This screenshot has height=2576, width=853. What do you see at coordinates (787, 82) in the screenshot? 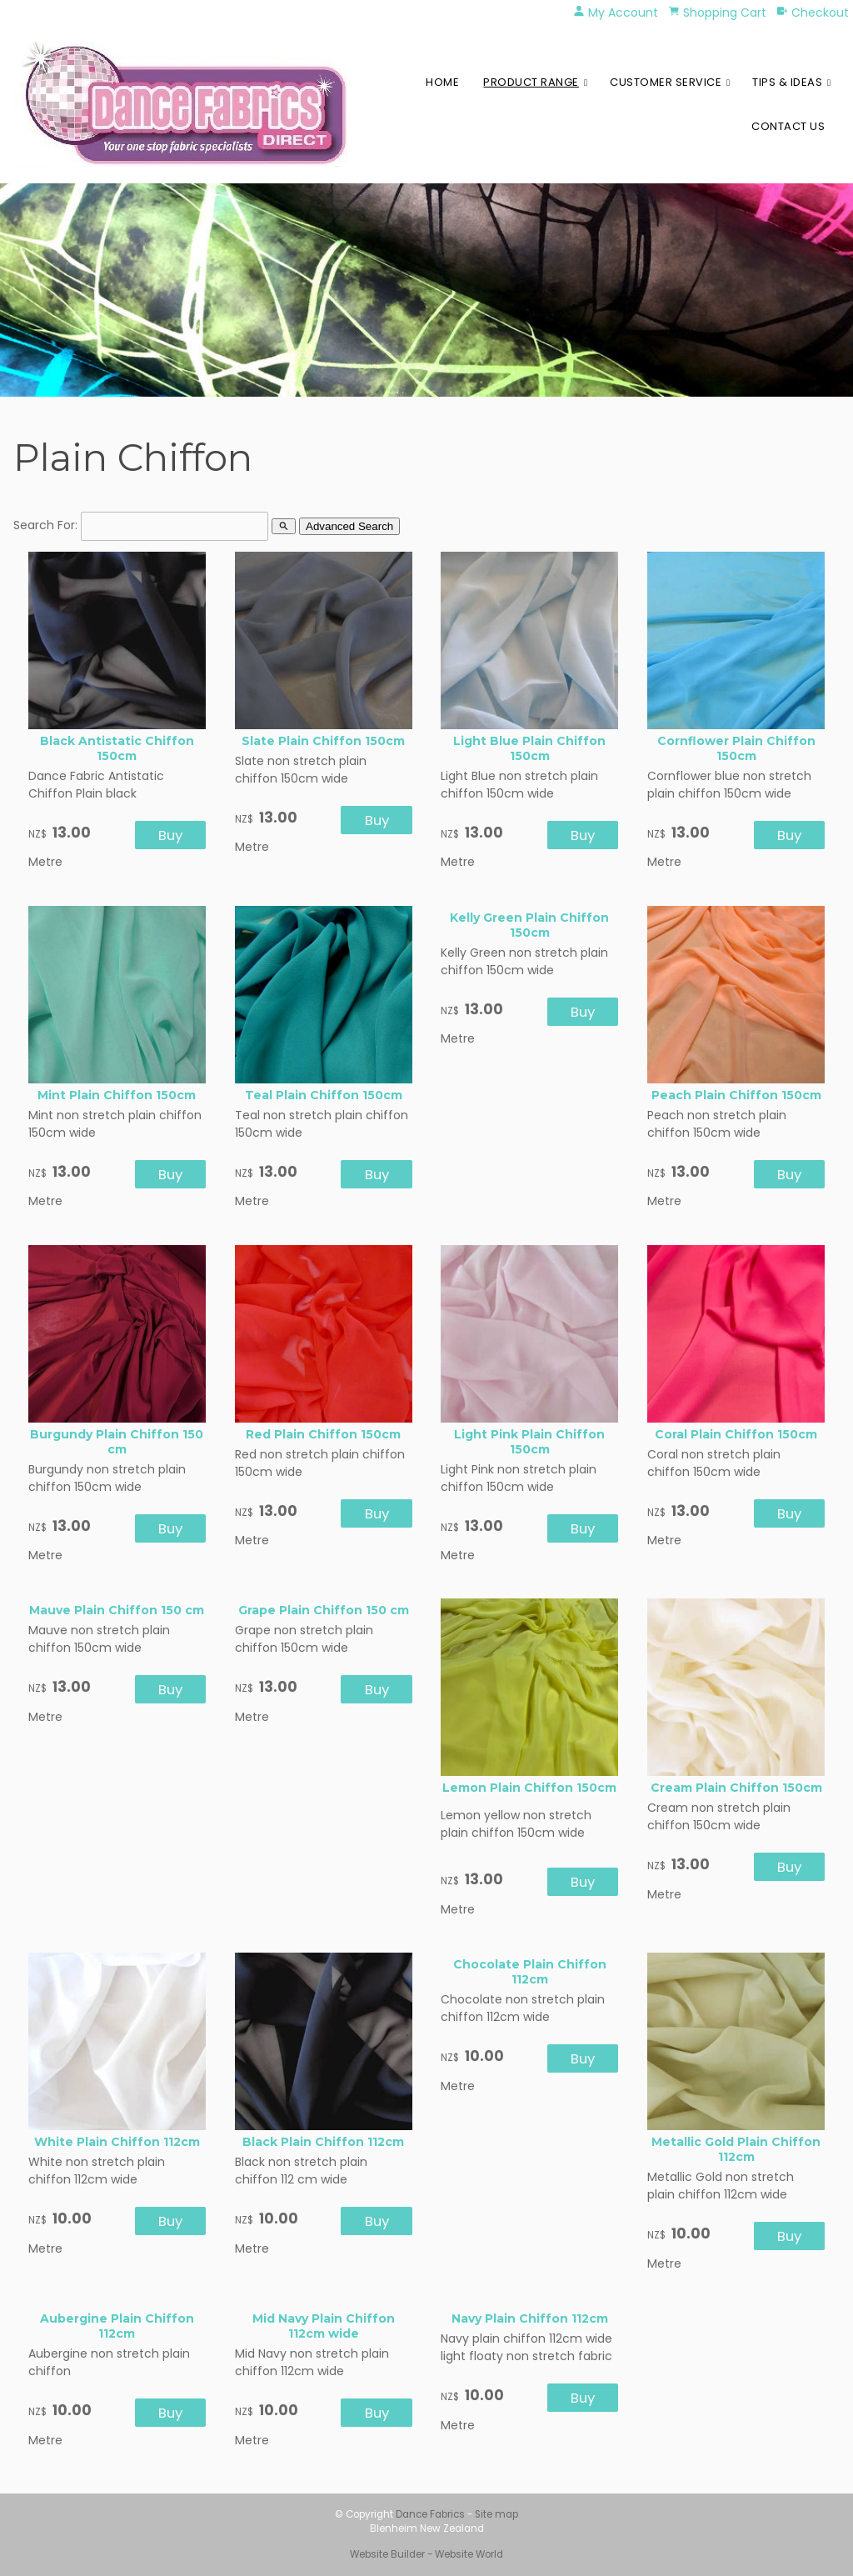
I see `Tips & Ideas` at bounding box center [787, 82].